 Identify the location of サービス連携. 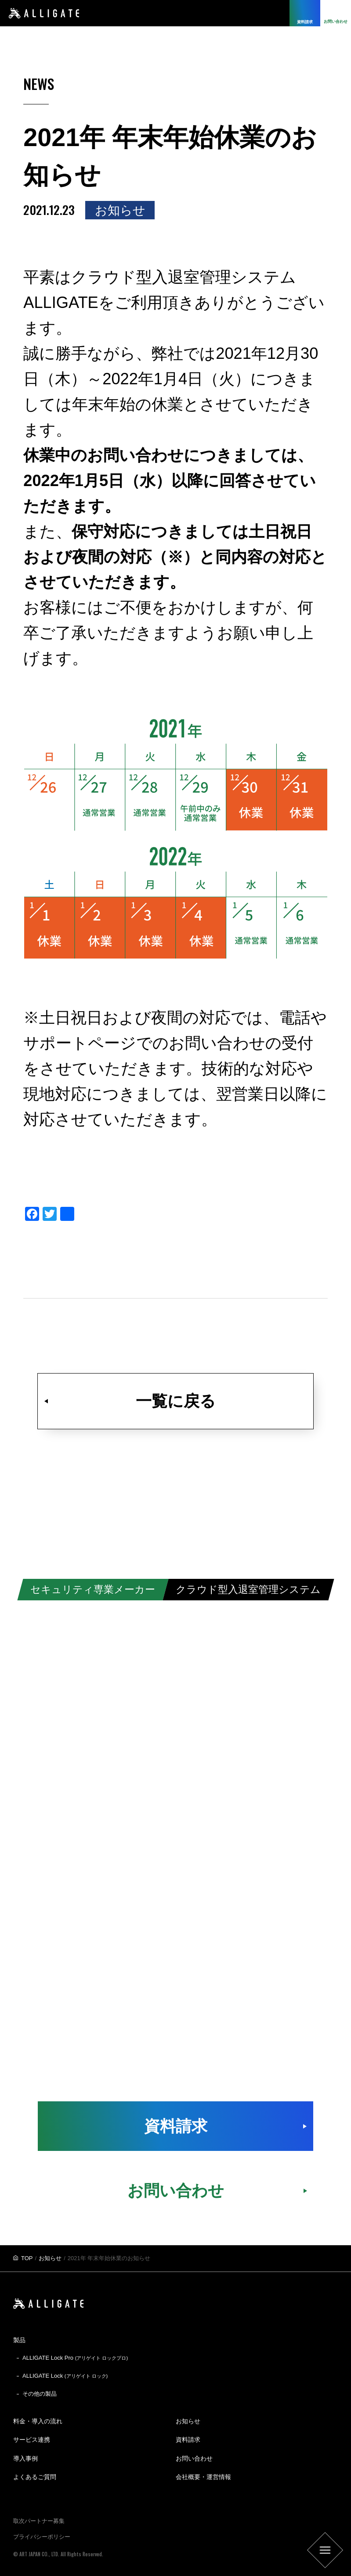
(31, 2439).